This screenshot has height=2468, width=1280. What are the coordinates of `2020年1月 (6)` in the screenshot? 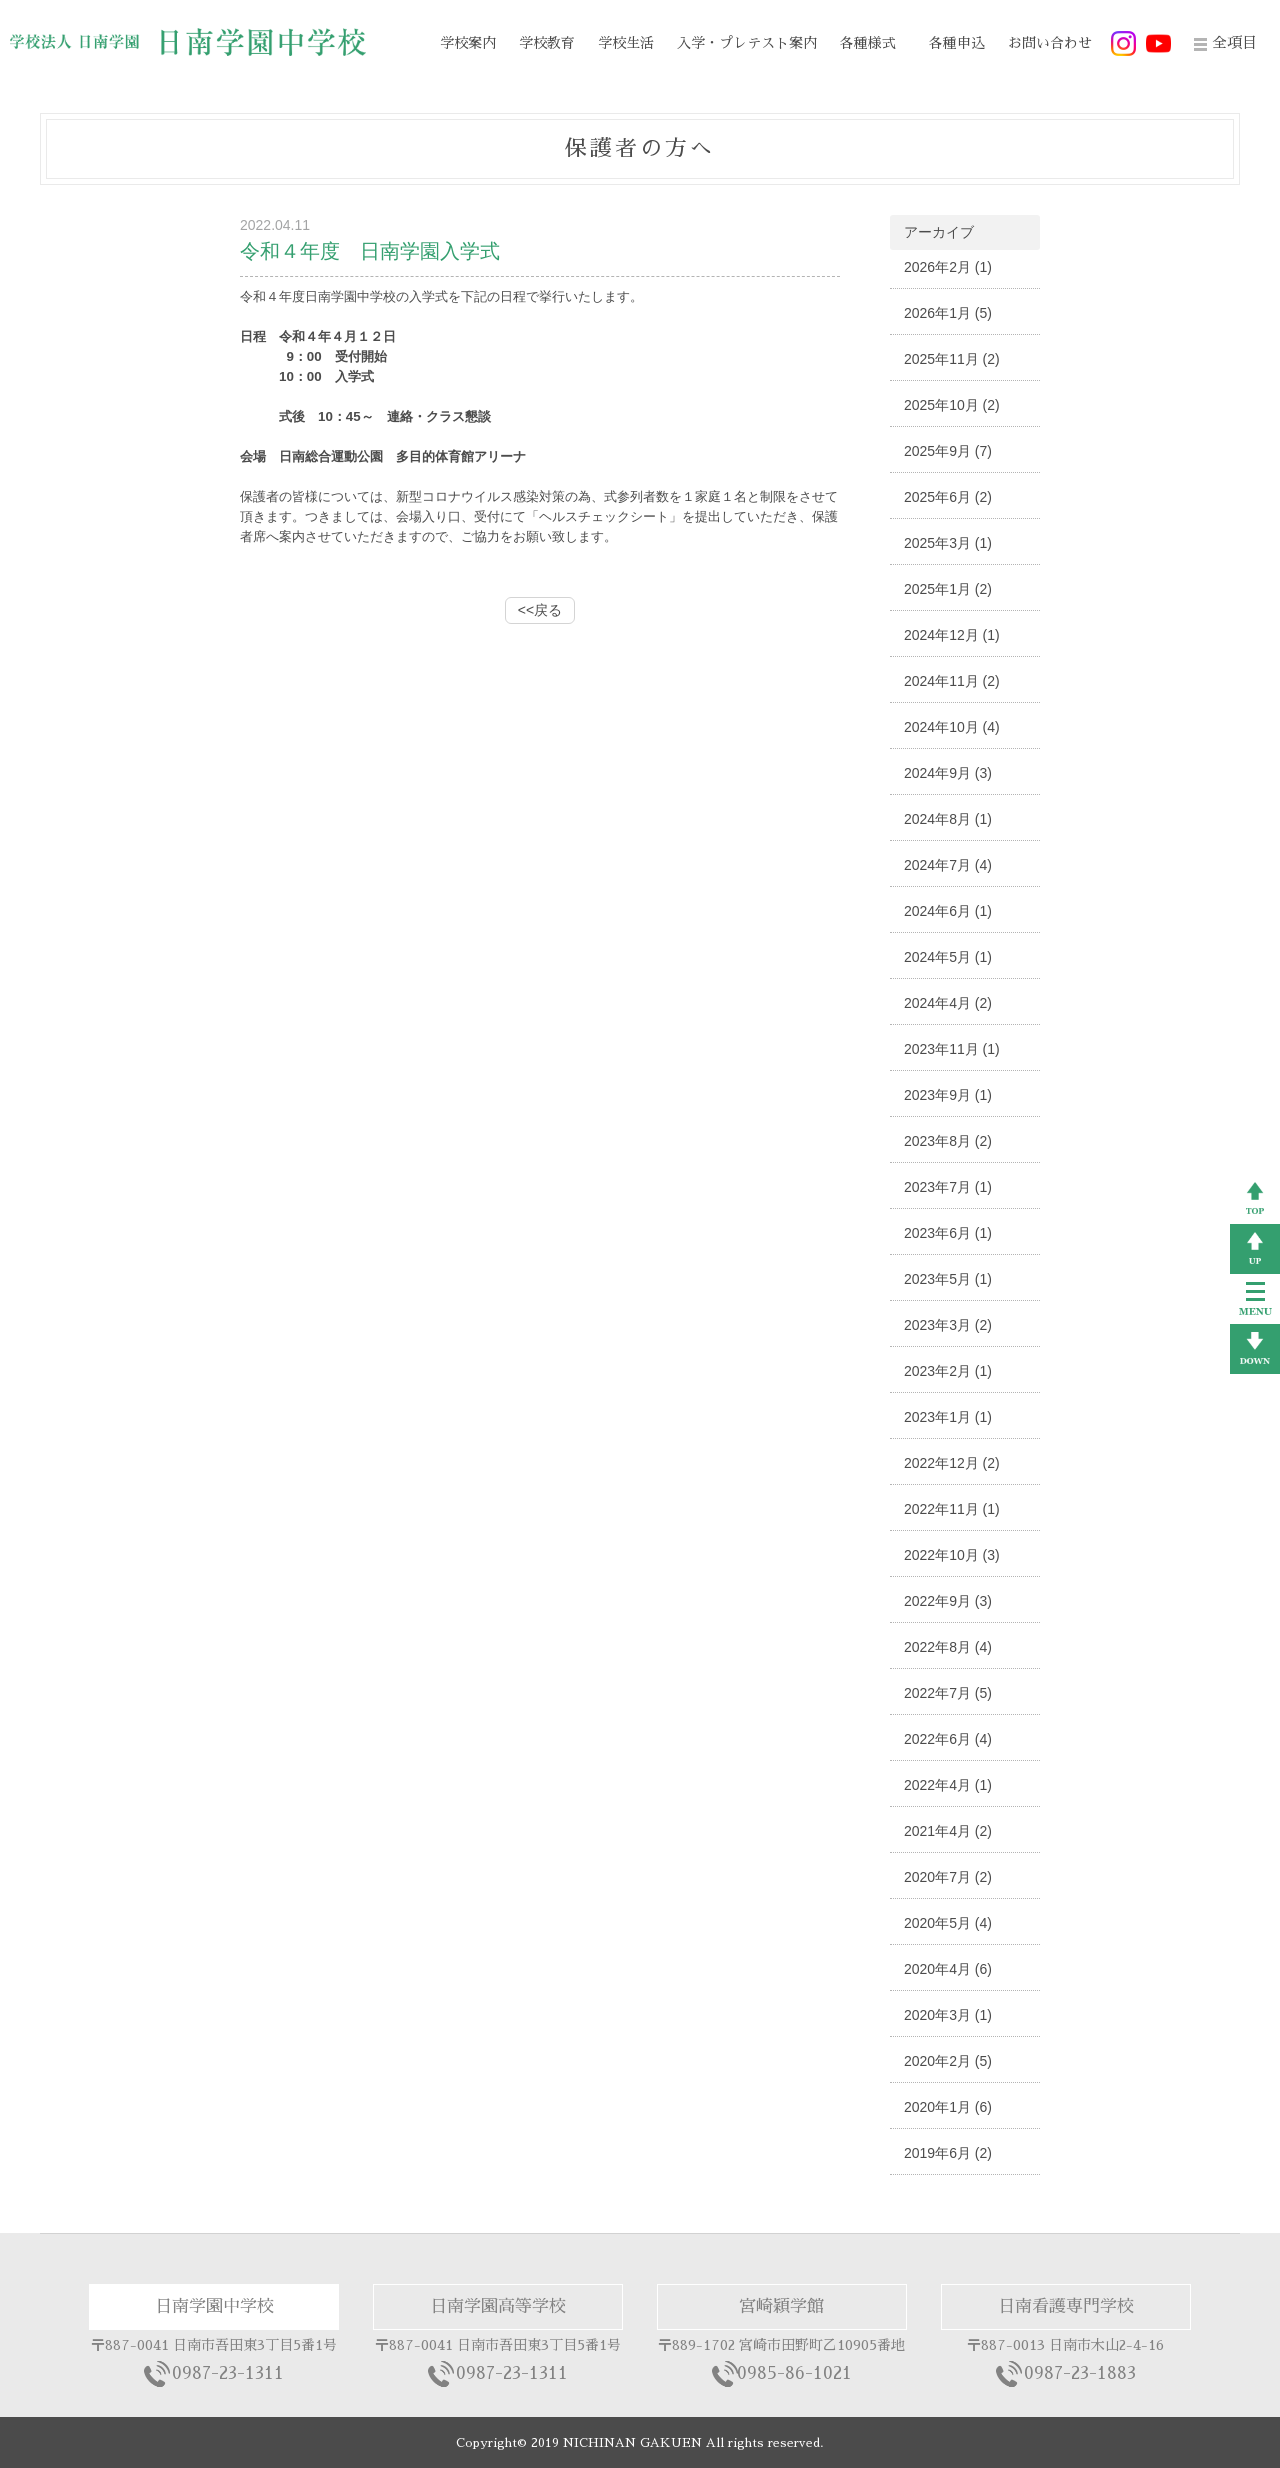 It's located at (948, 2107).